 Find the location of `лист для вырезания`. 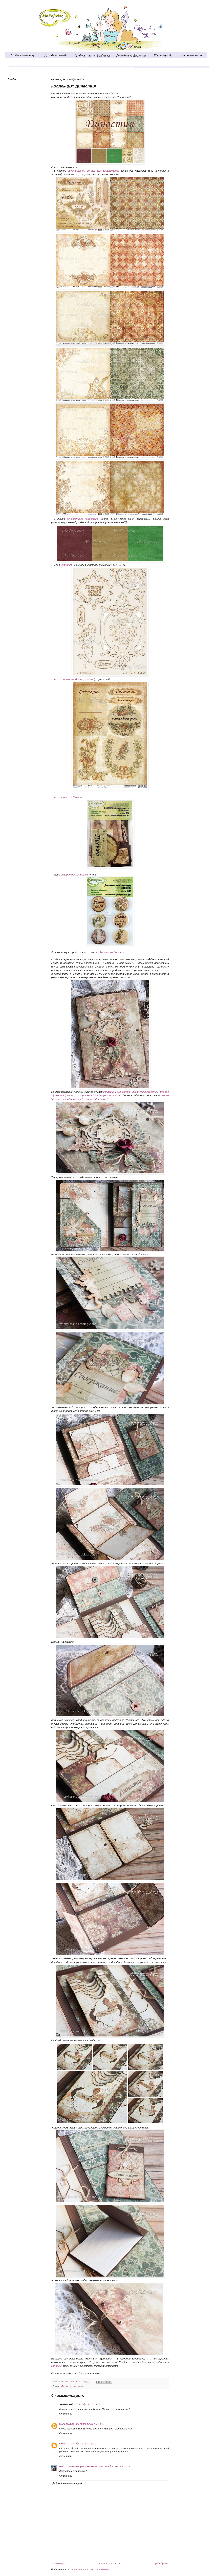

лист для вырезания is located at coordinates (144, 1091).